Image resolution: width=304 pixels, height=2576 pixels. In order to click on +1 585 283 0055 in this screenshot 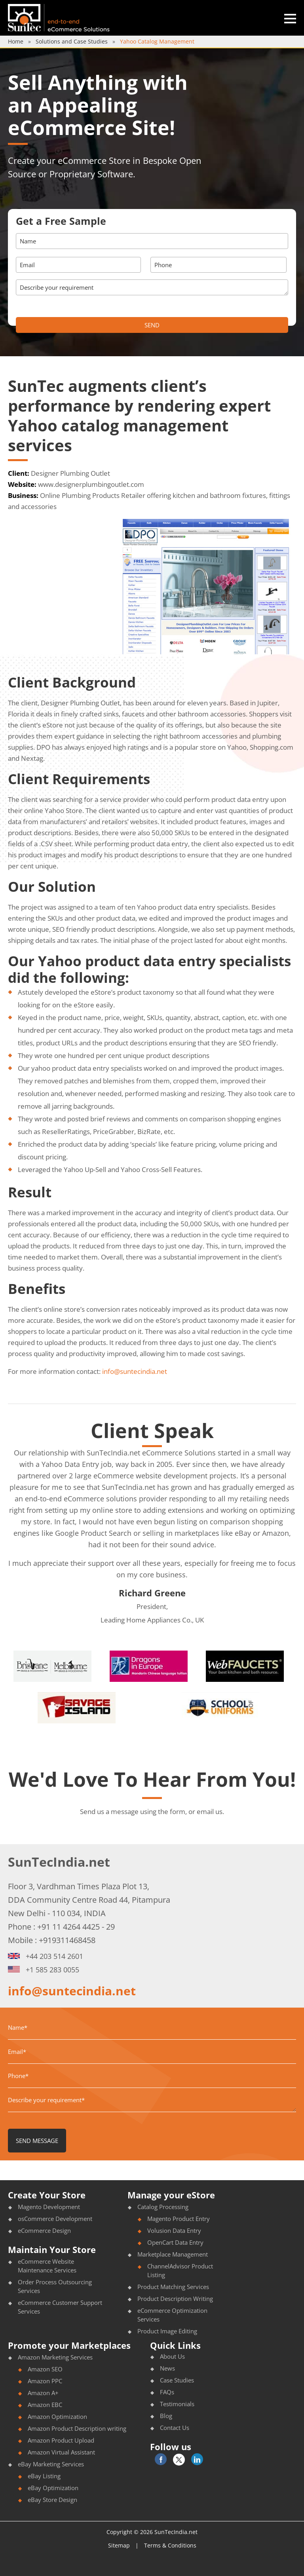, I will do `click(43, 1969)`.